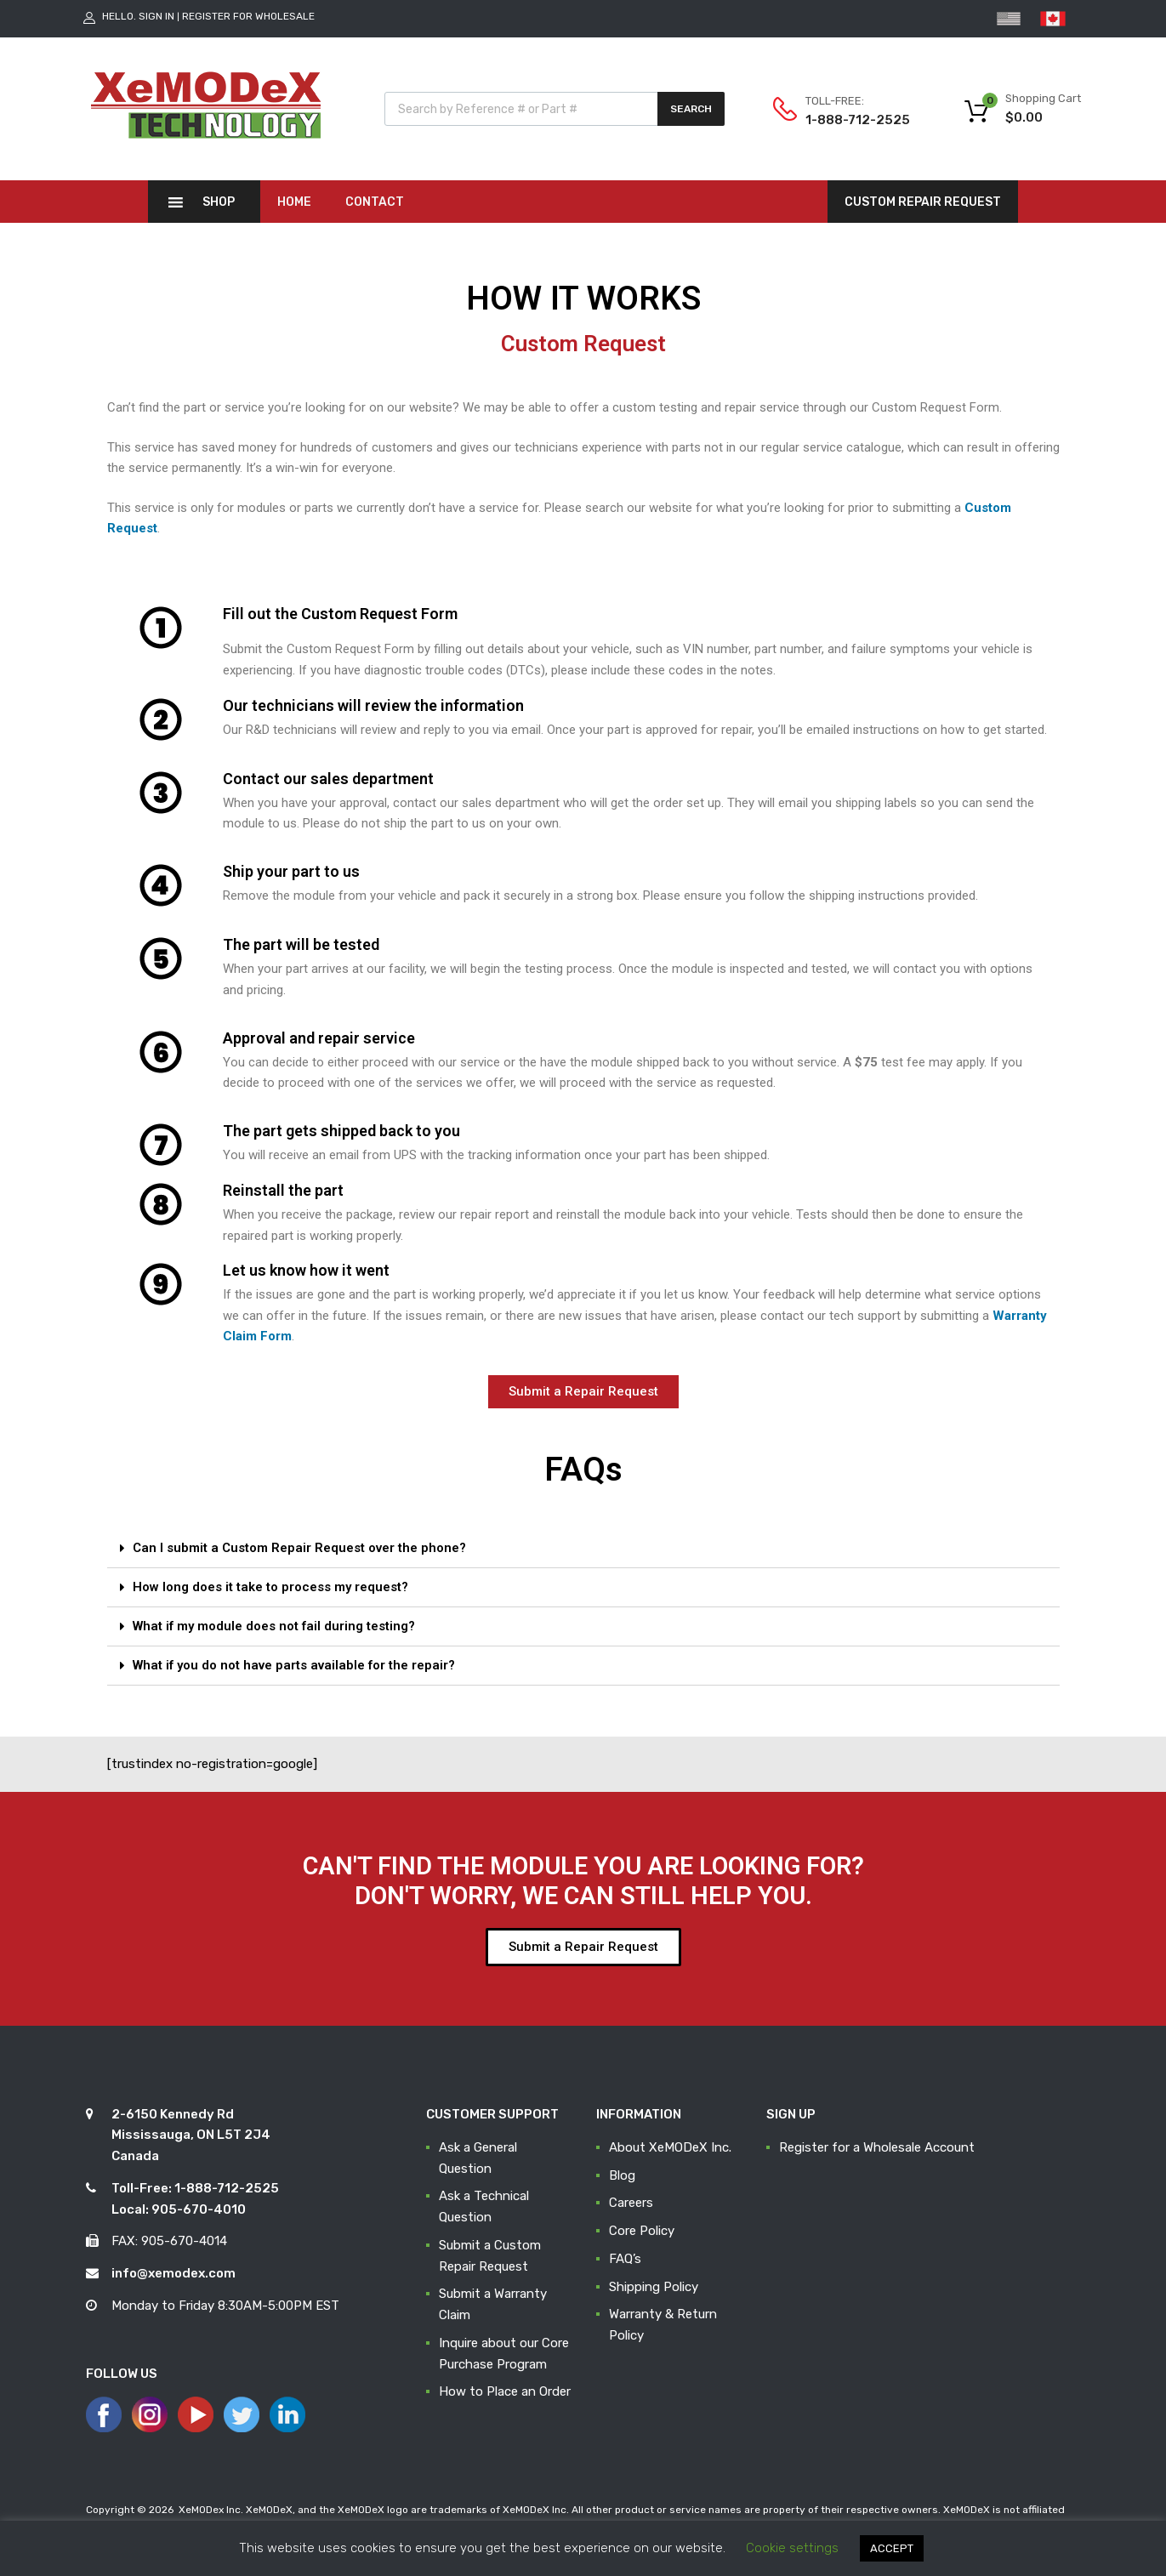  Describe the element at coordinates (641, 2230) in the screenshot. I see `Core Policy` at that location.